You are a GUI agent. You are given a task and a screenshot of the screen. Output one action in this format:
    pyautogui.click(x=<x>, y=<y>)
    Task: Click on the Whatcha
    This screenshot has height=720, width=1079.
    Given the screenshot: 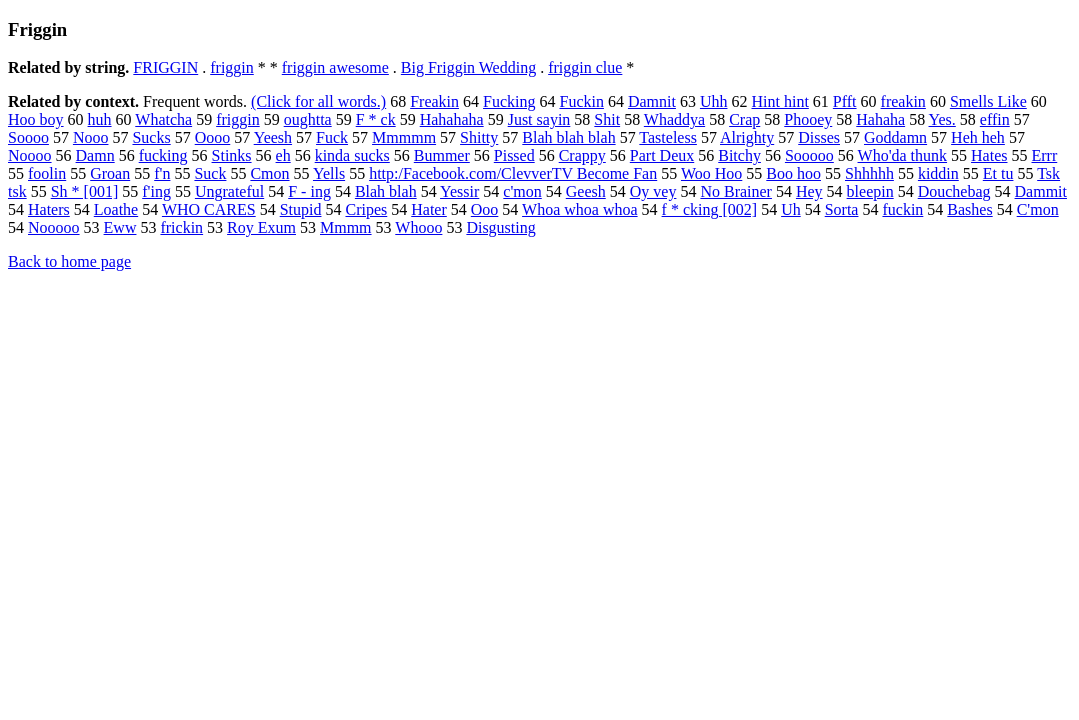 What is the action you would take?
    pyautogui.click(x=163, y=119)
    